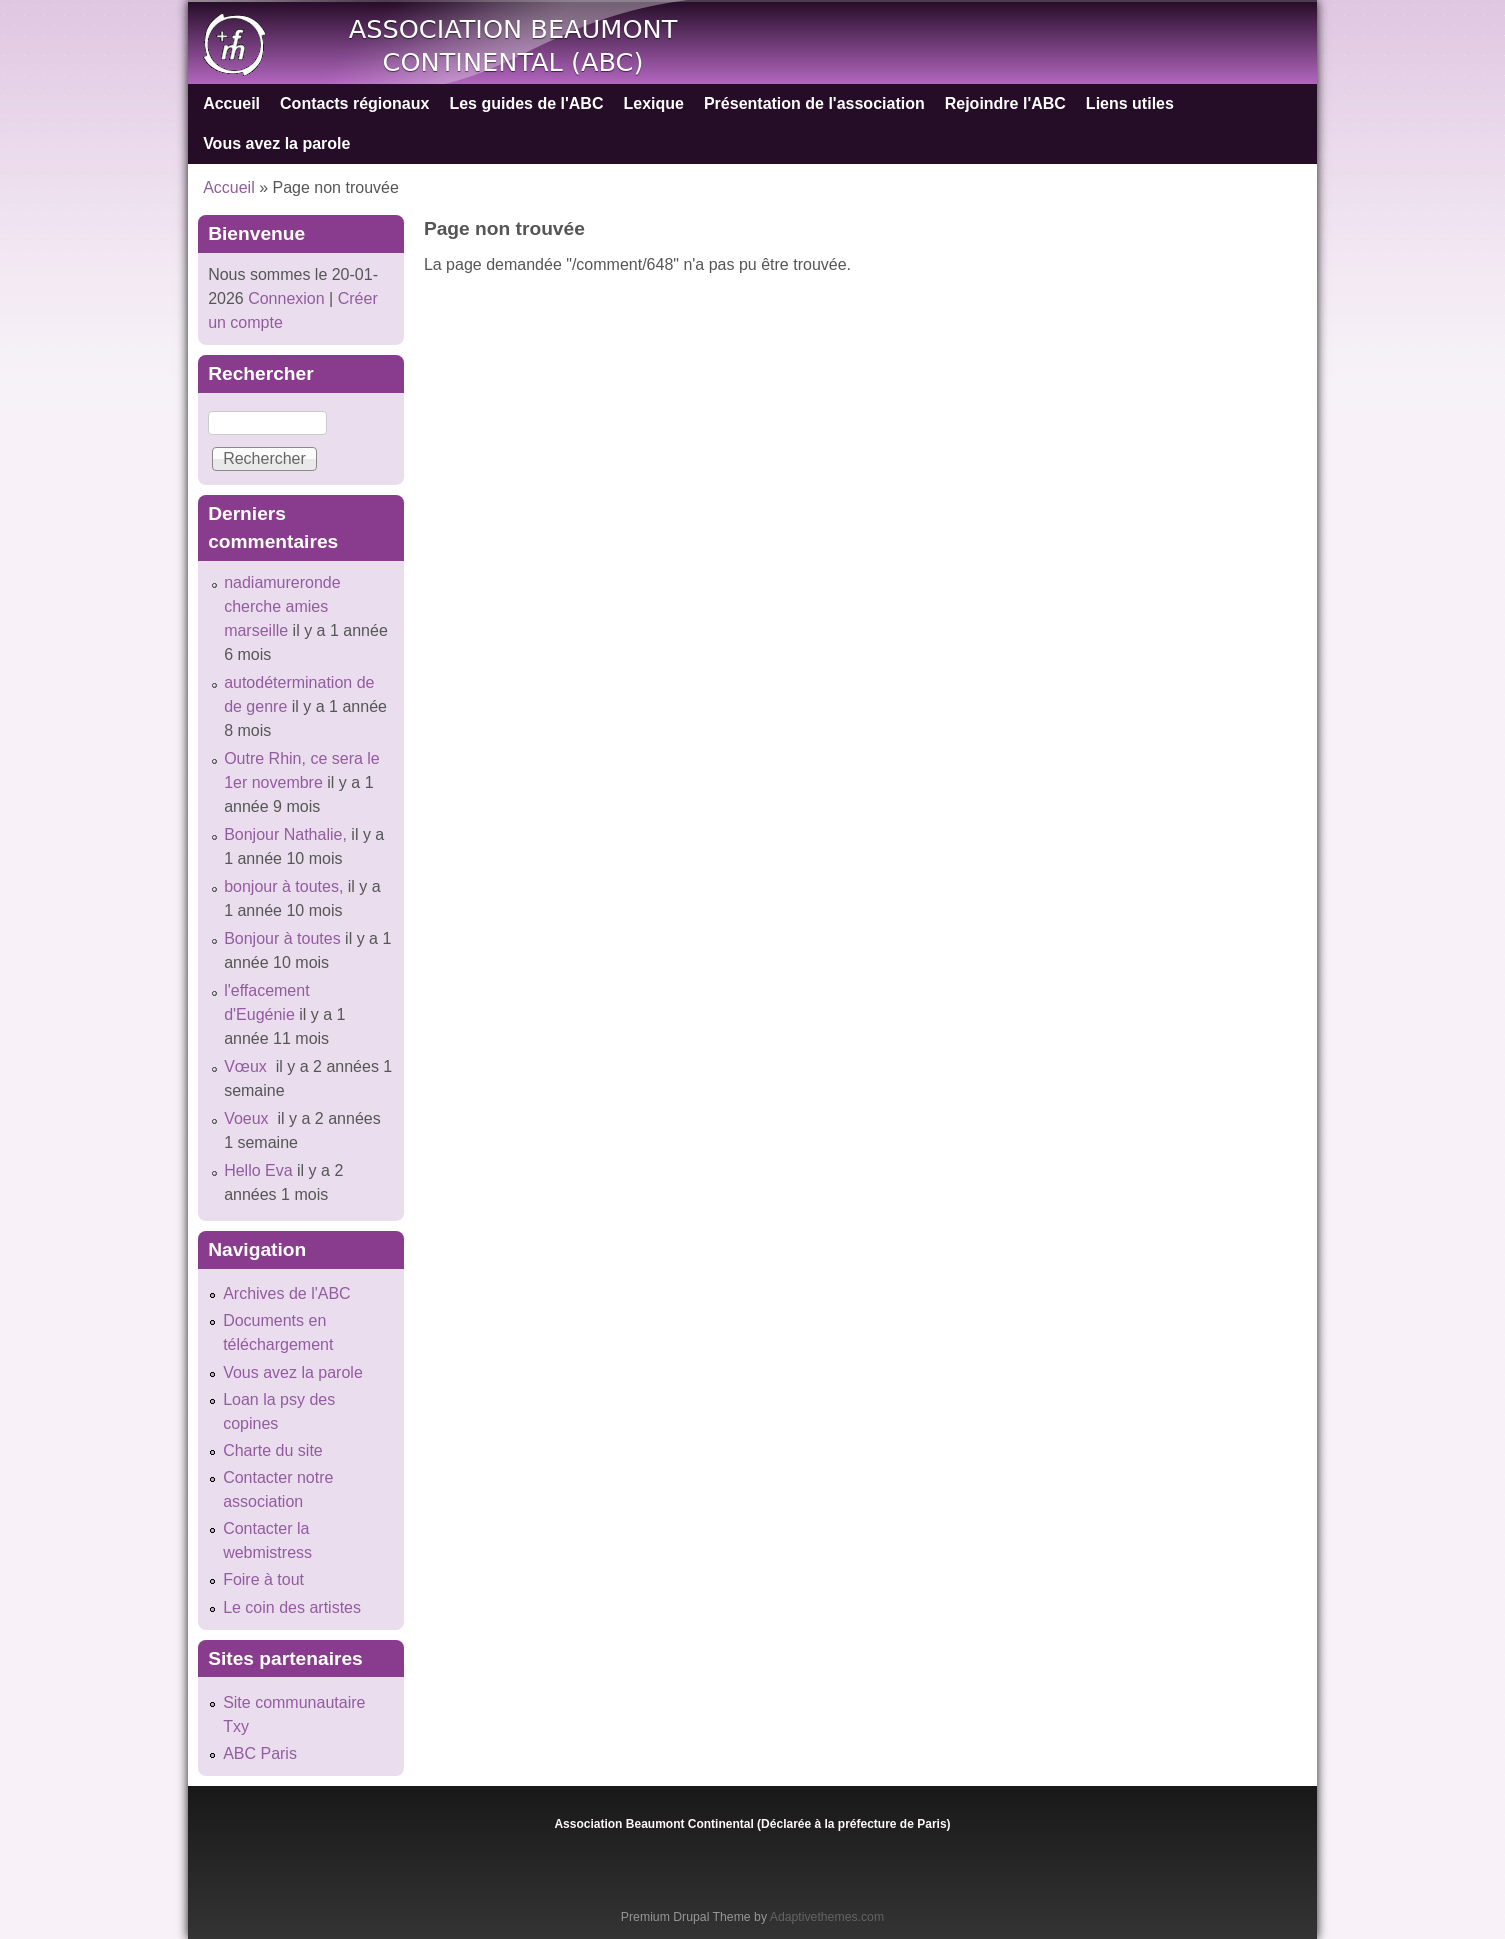  What do you see at coordinates (283, 886) in the screenshot?
I see `bonjour à toutes,` at bounding box center [283, 886].